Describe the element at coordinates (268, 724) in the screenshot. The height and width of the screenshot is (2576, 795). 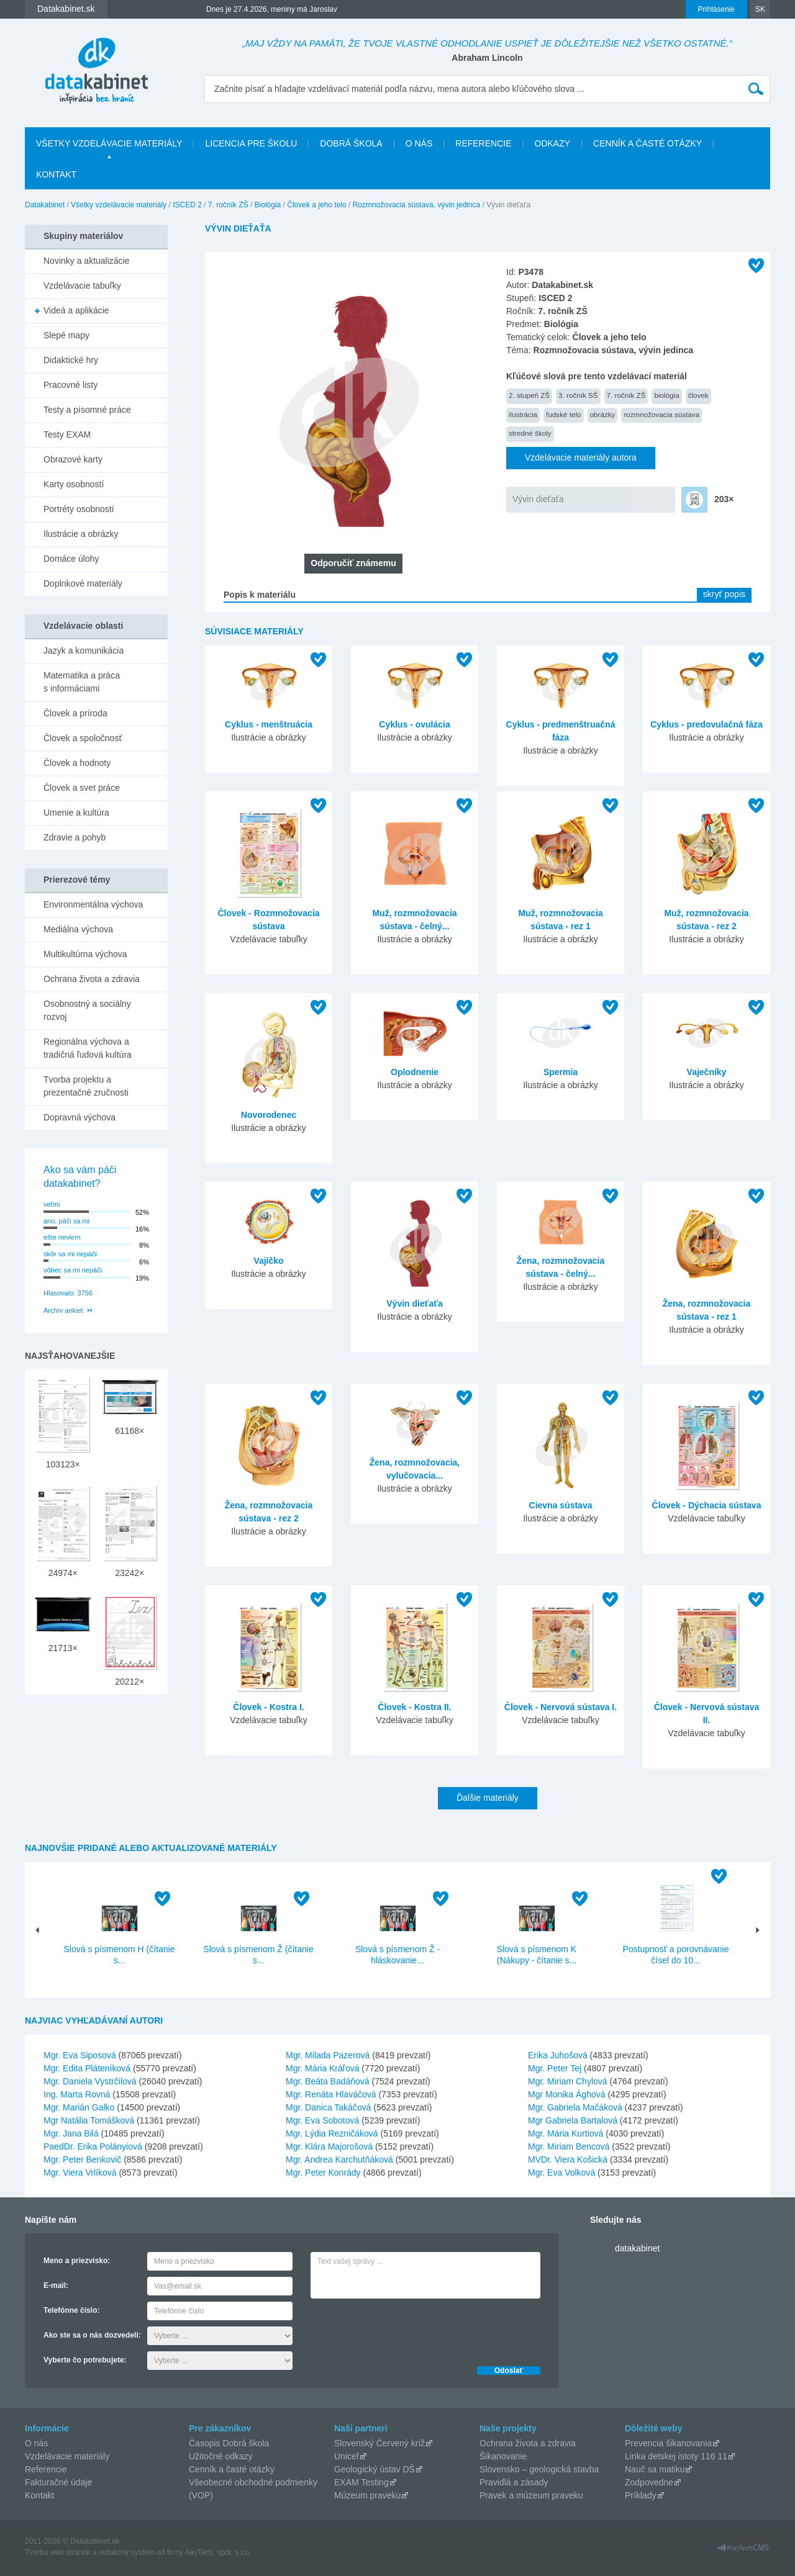
I see `Cyklus - menštruácia` at that location.